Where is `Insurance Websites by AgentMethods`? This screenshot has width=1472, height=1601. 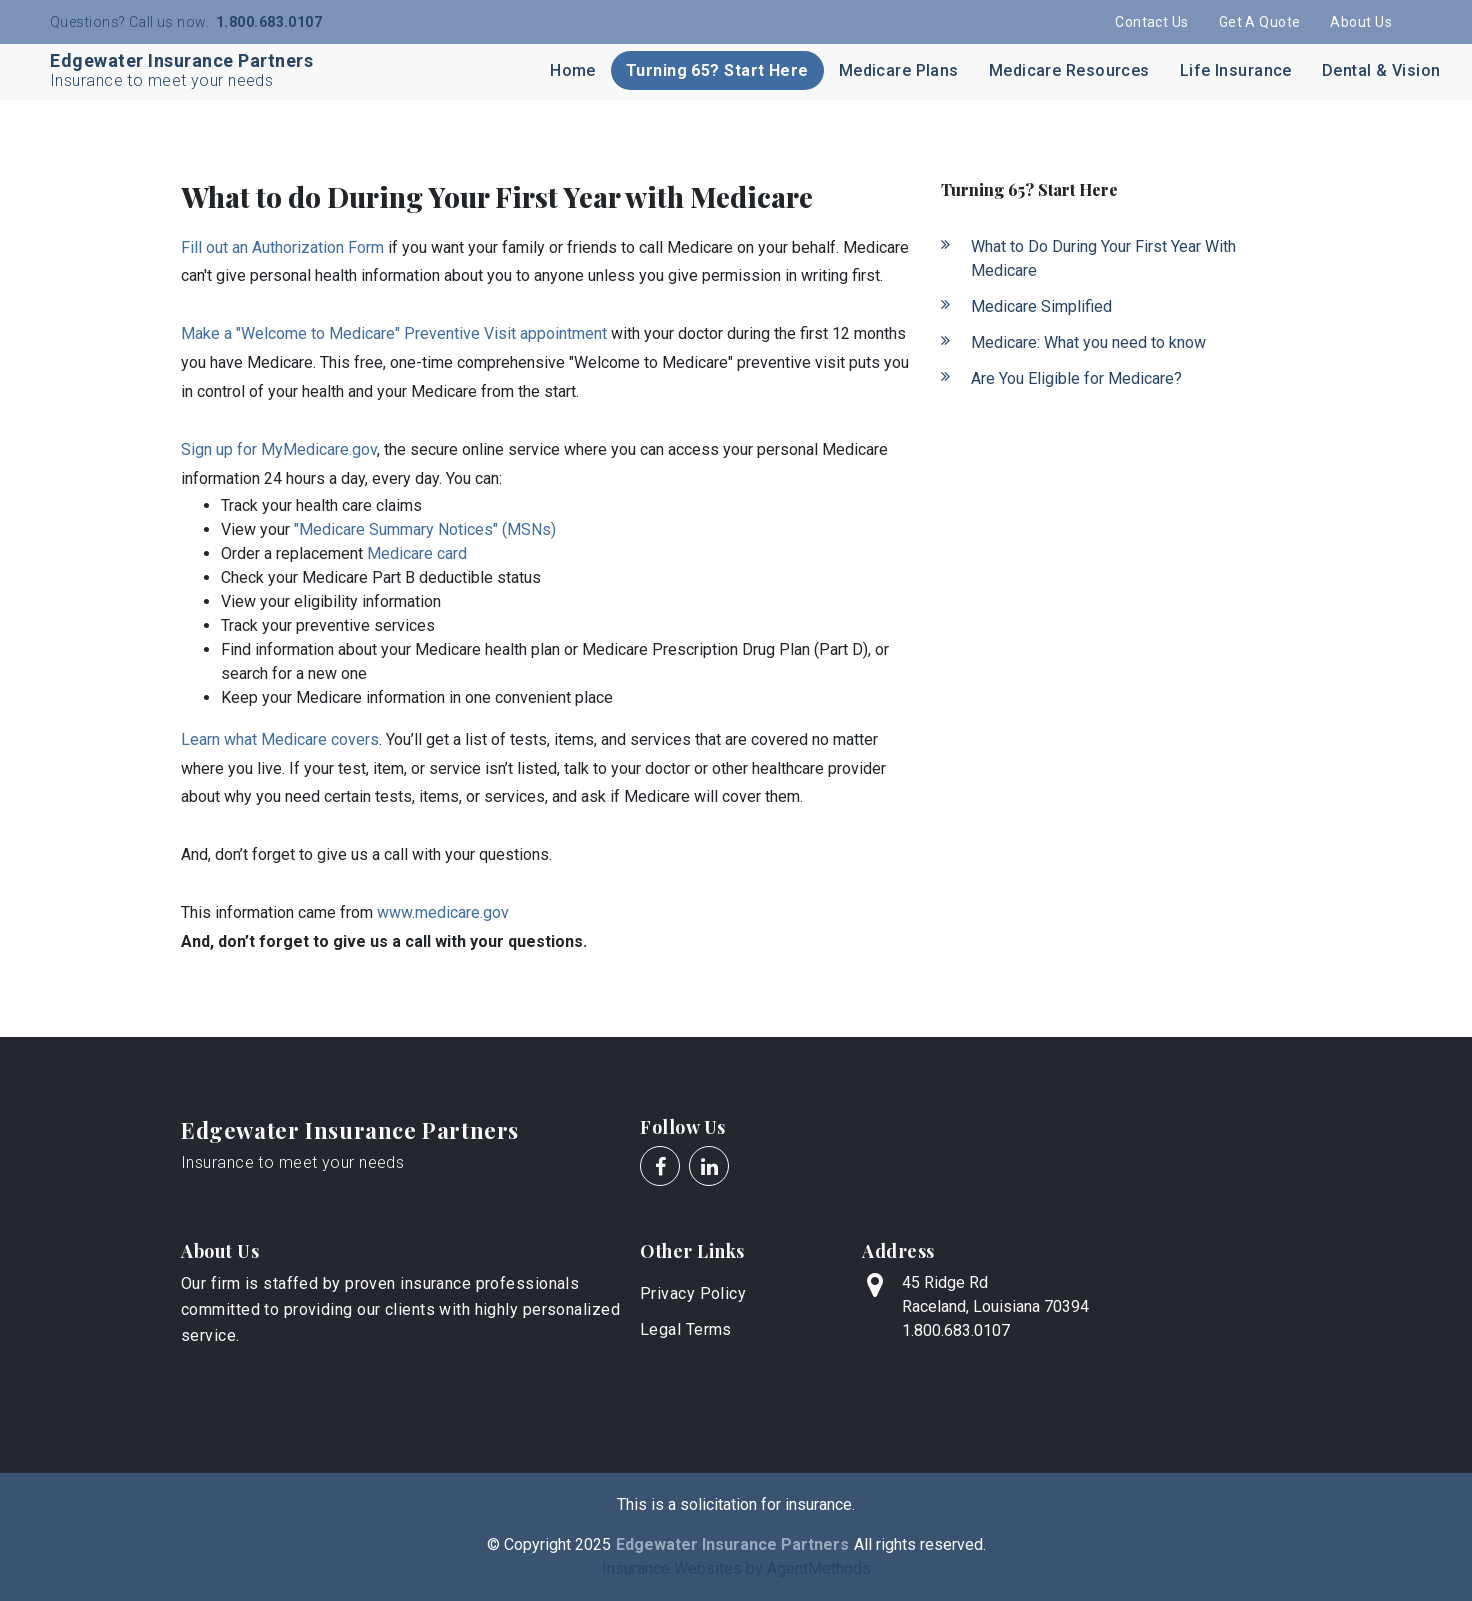 Insurance Websites by AgentMethods is located at coordinates (736, 1568).